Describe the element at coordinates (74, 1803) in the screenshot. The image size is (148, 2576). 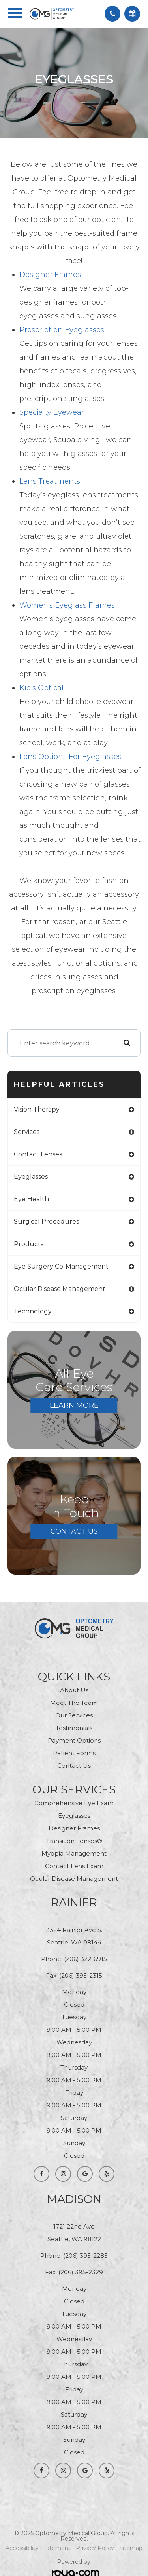
I see `Comprehensive Eye Exam` at that location.